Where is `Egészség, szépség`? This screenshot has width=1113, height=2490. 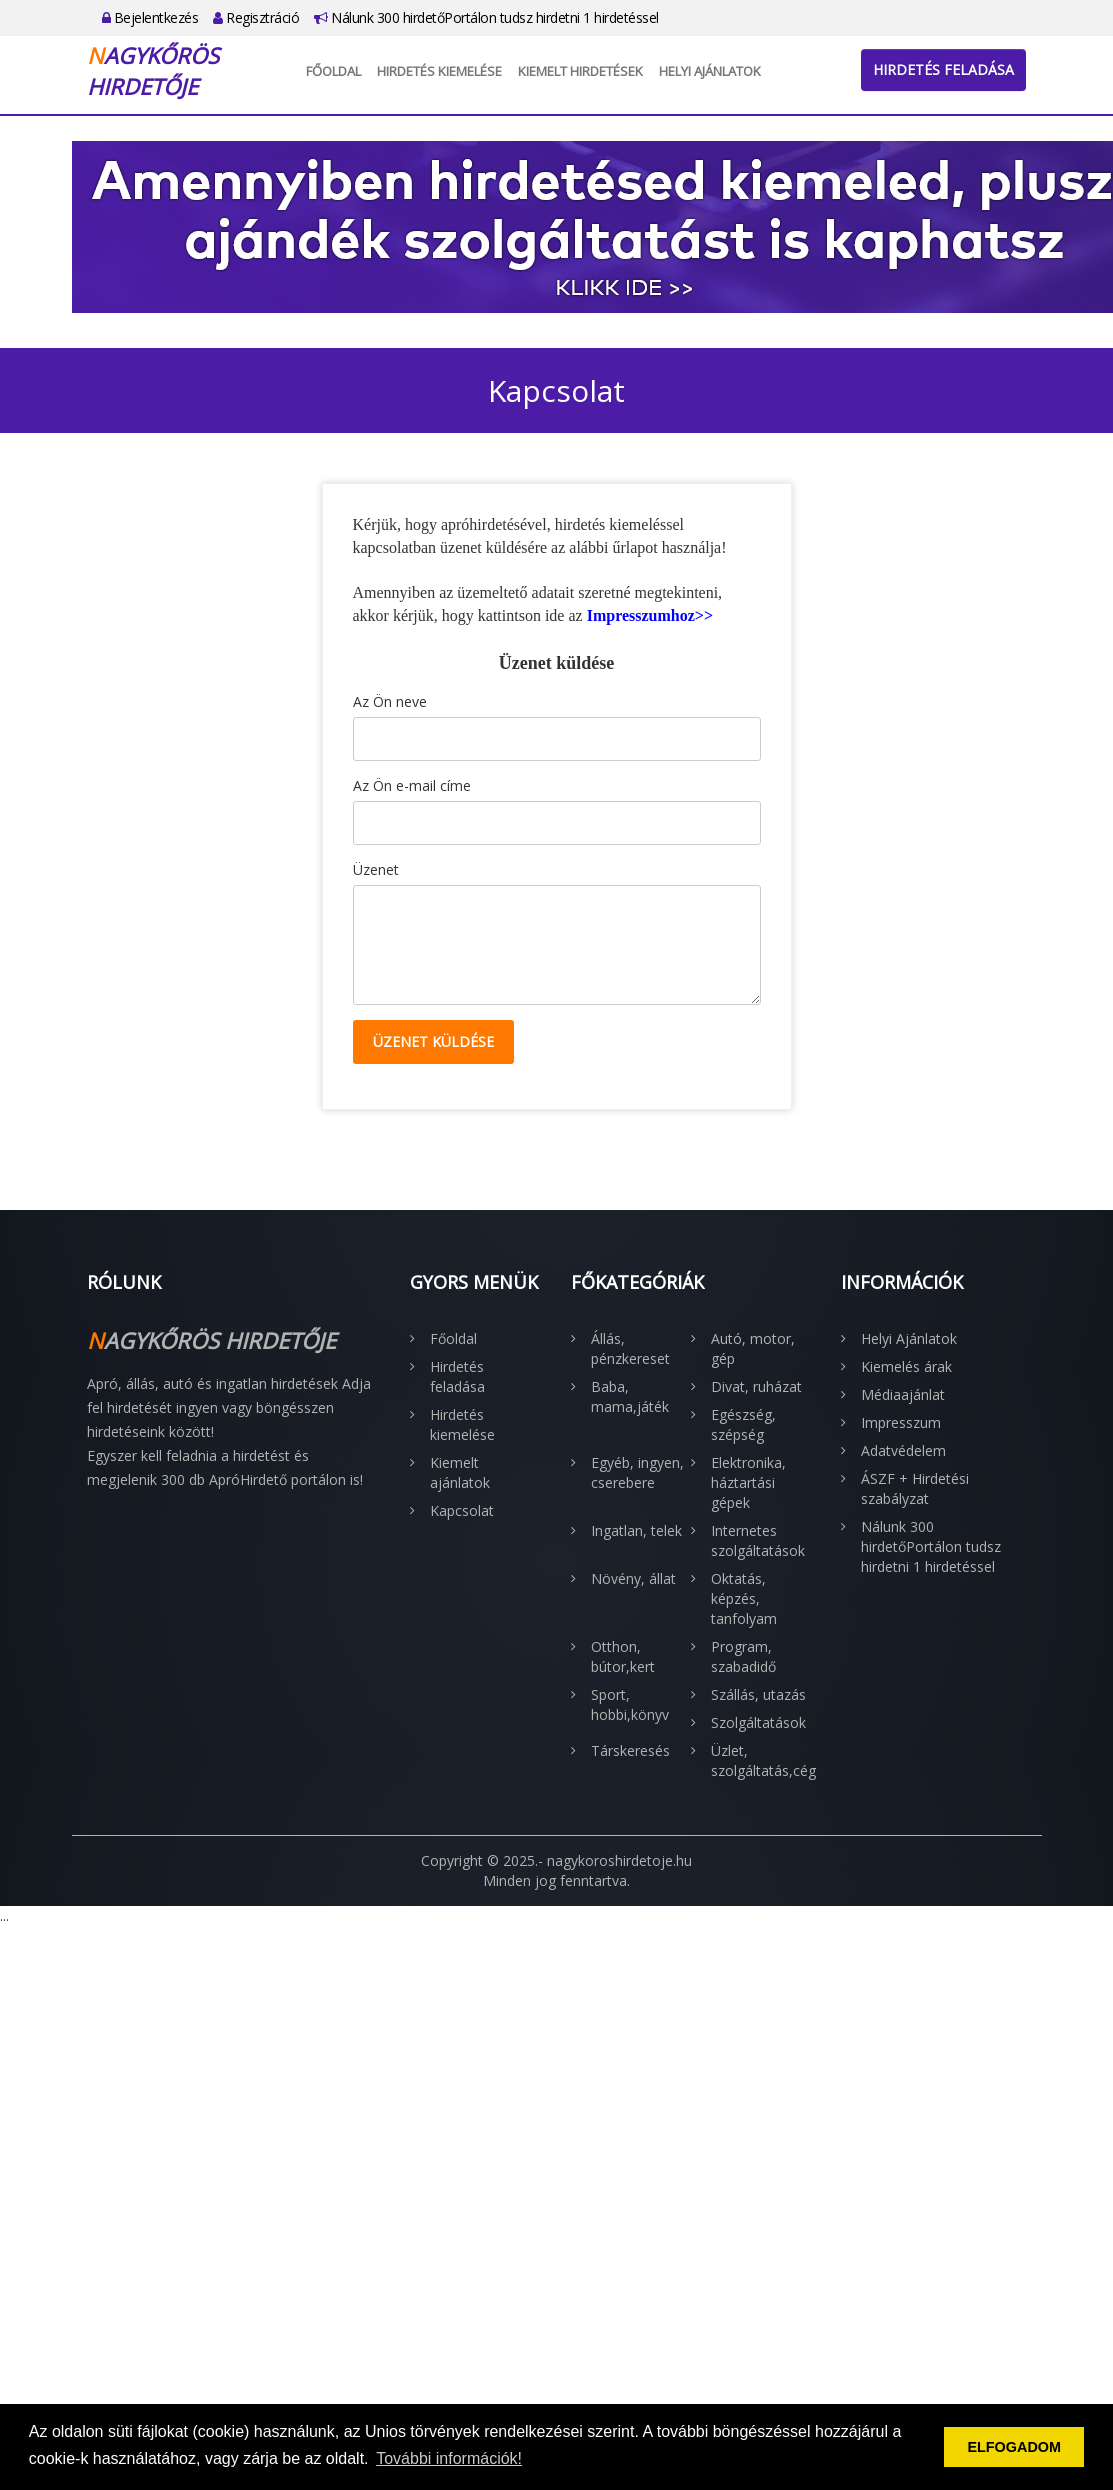
Egészség, szépség is located at coordinates (743, 1424).